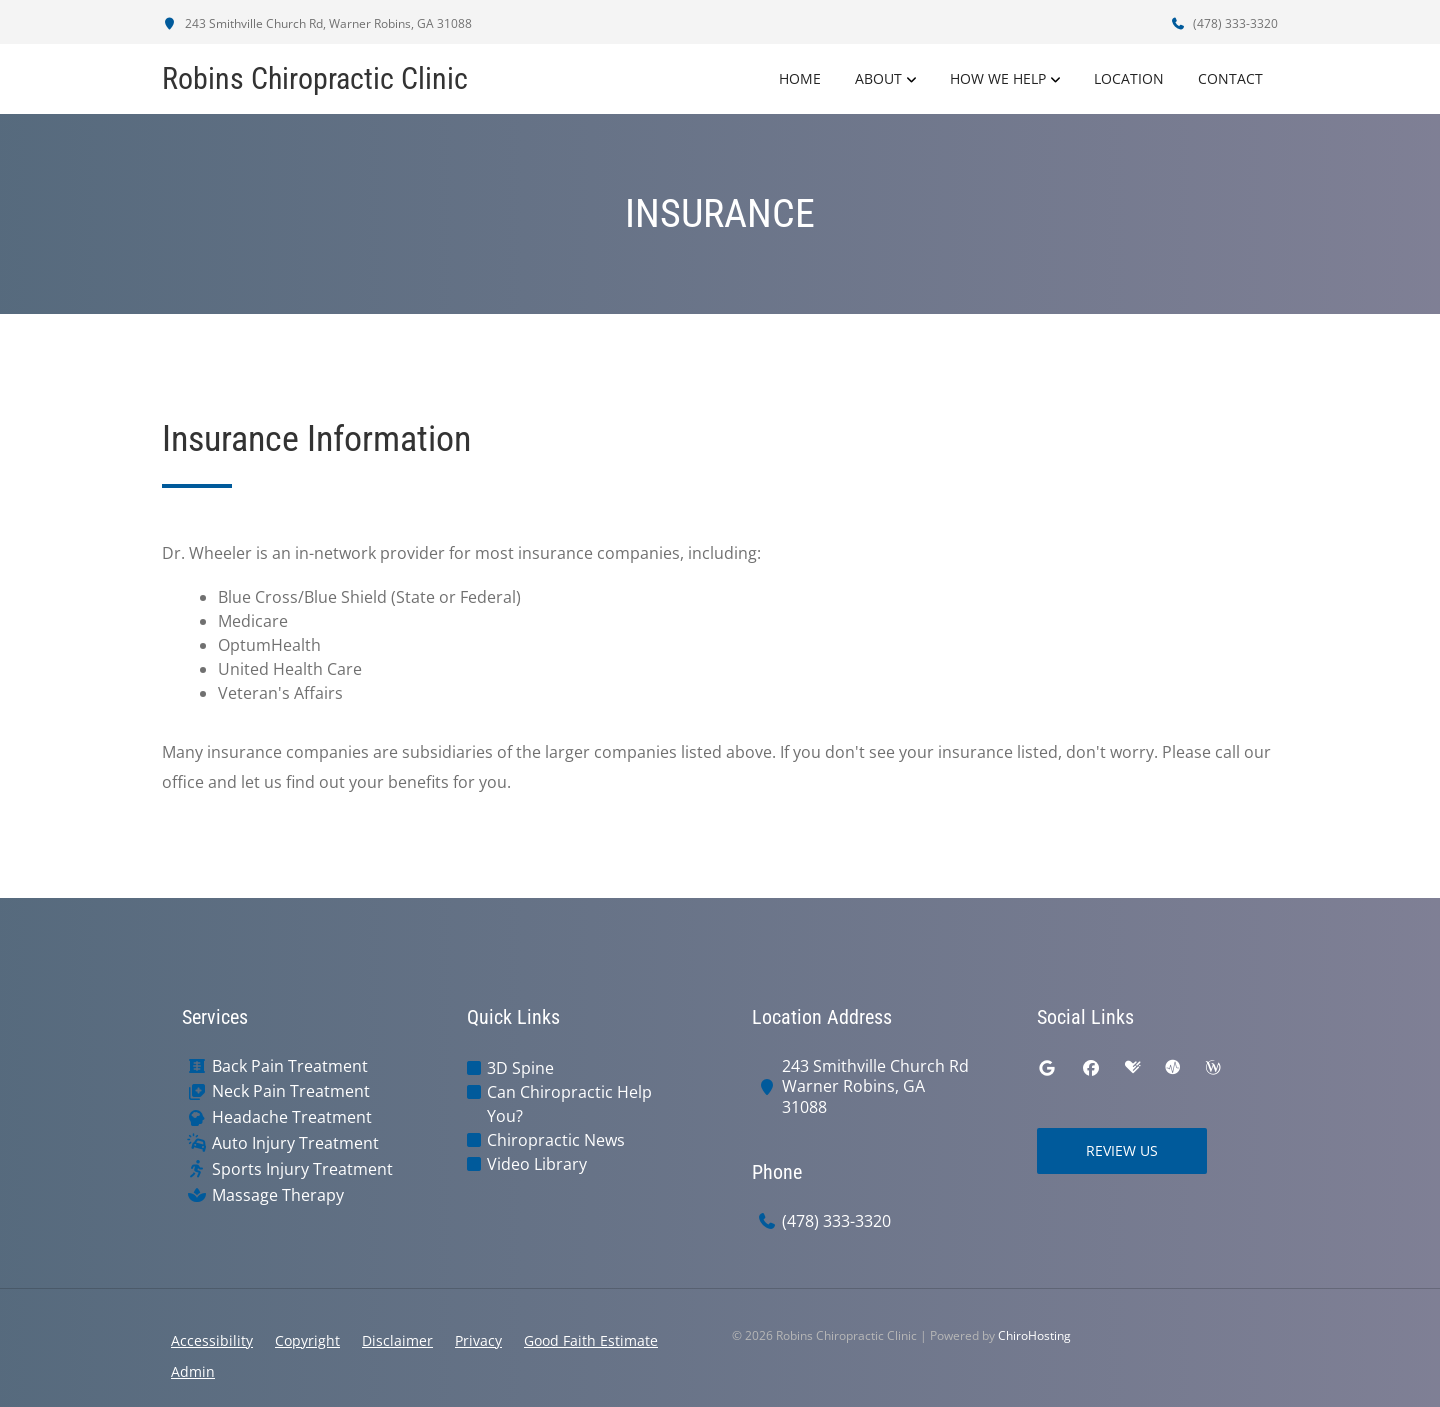 Image resolution: width=1440 pixels, height=1407 pixels. Describe the element at coordinates (556, 1140) in the screenshot. I see `Chiropractic News` at that location.